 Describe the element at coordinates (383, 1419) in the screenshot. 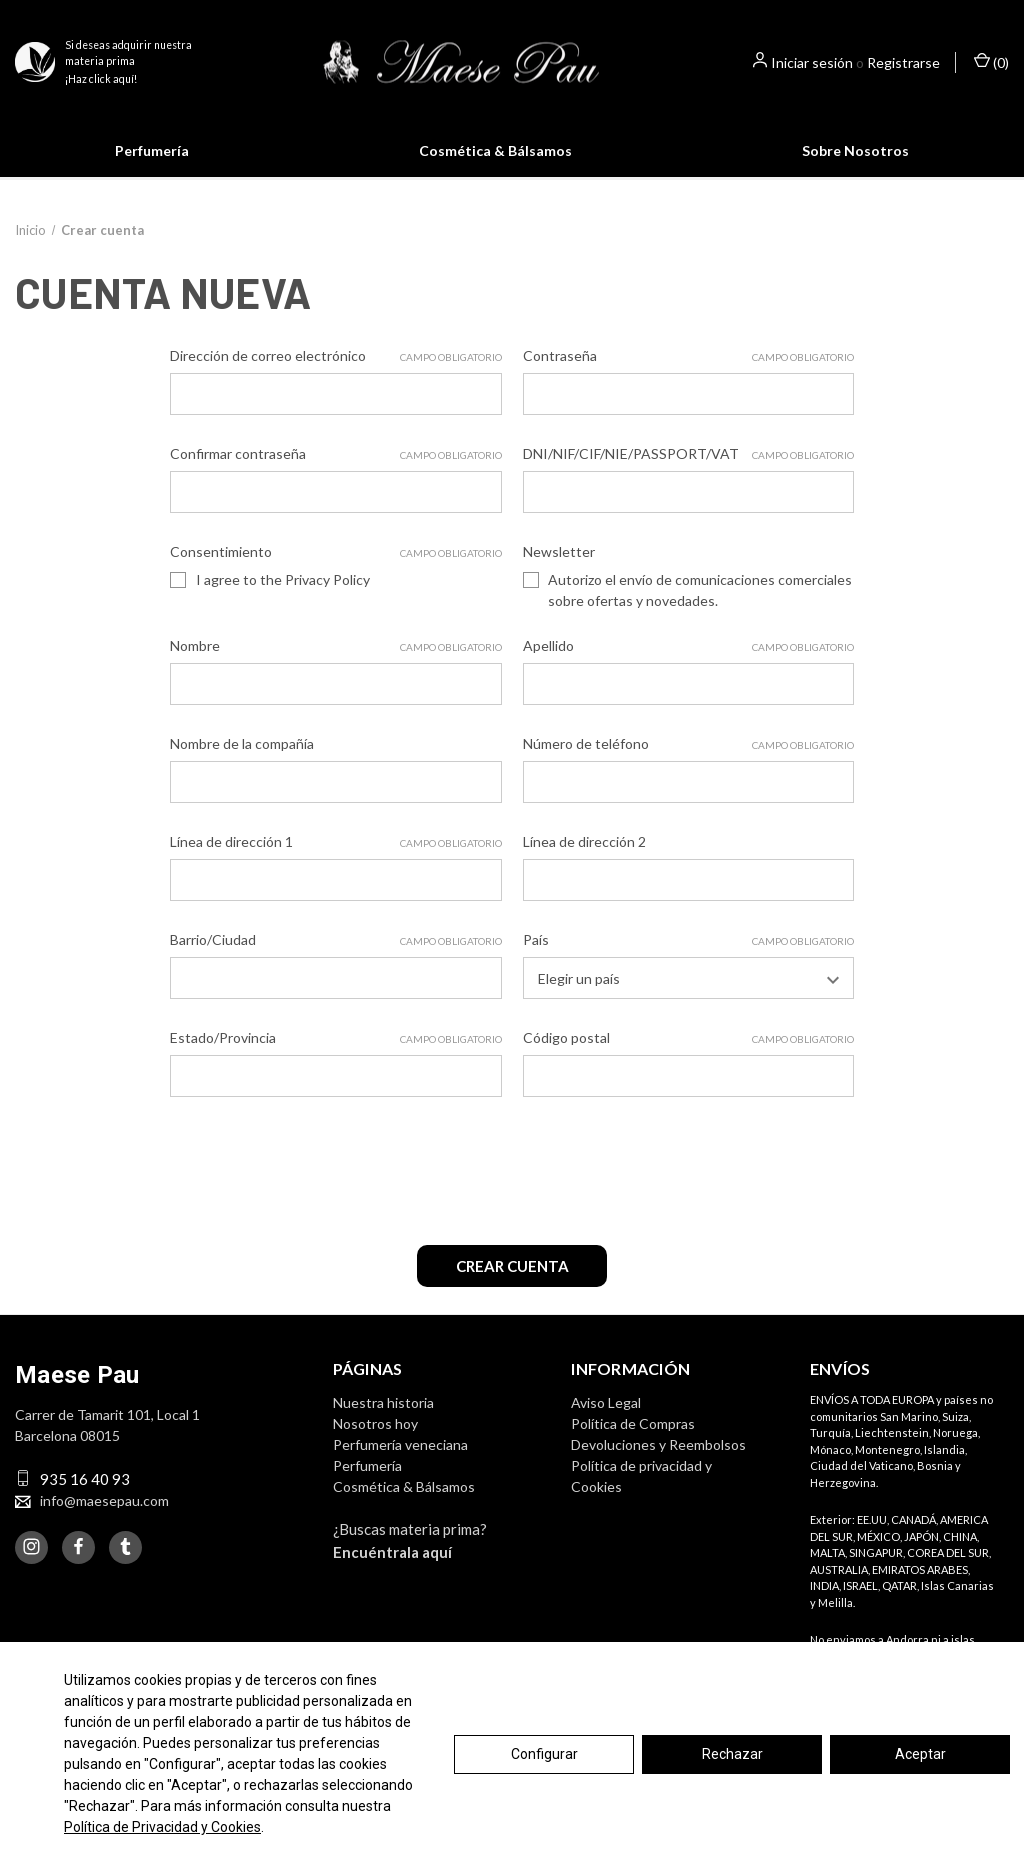

I see `Nuestra historia` at that location.